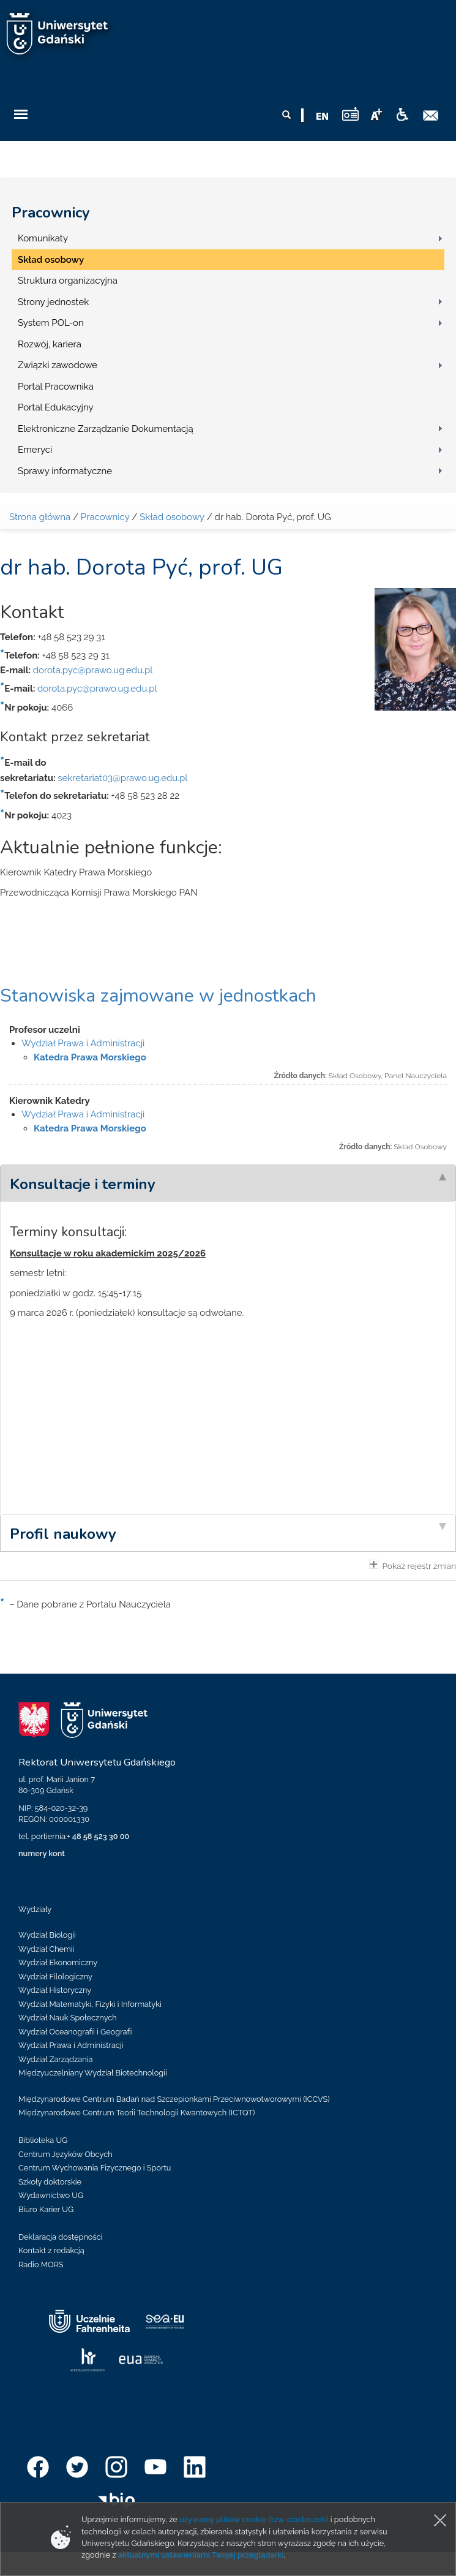 The width and height of the screenshot is (456, 2576). I want to click on Międzynarodowe Centrum Badań nad Szczepionkami Przeciwnowotworowymi (ICCVS), so click(174, 2099).